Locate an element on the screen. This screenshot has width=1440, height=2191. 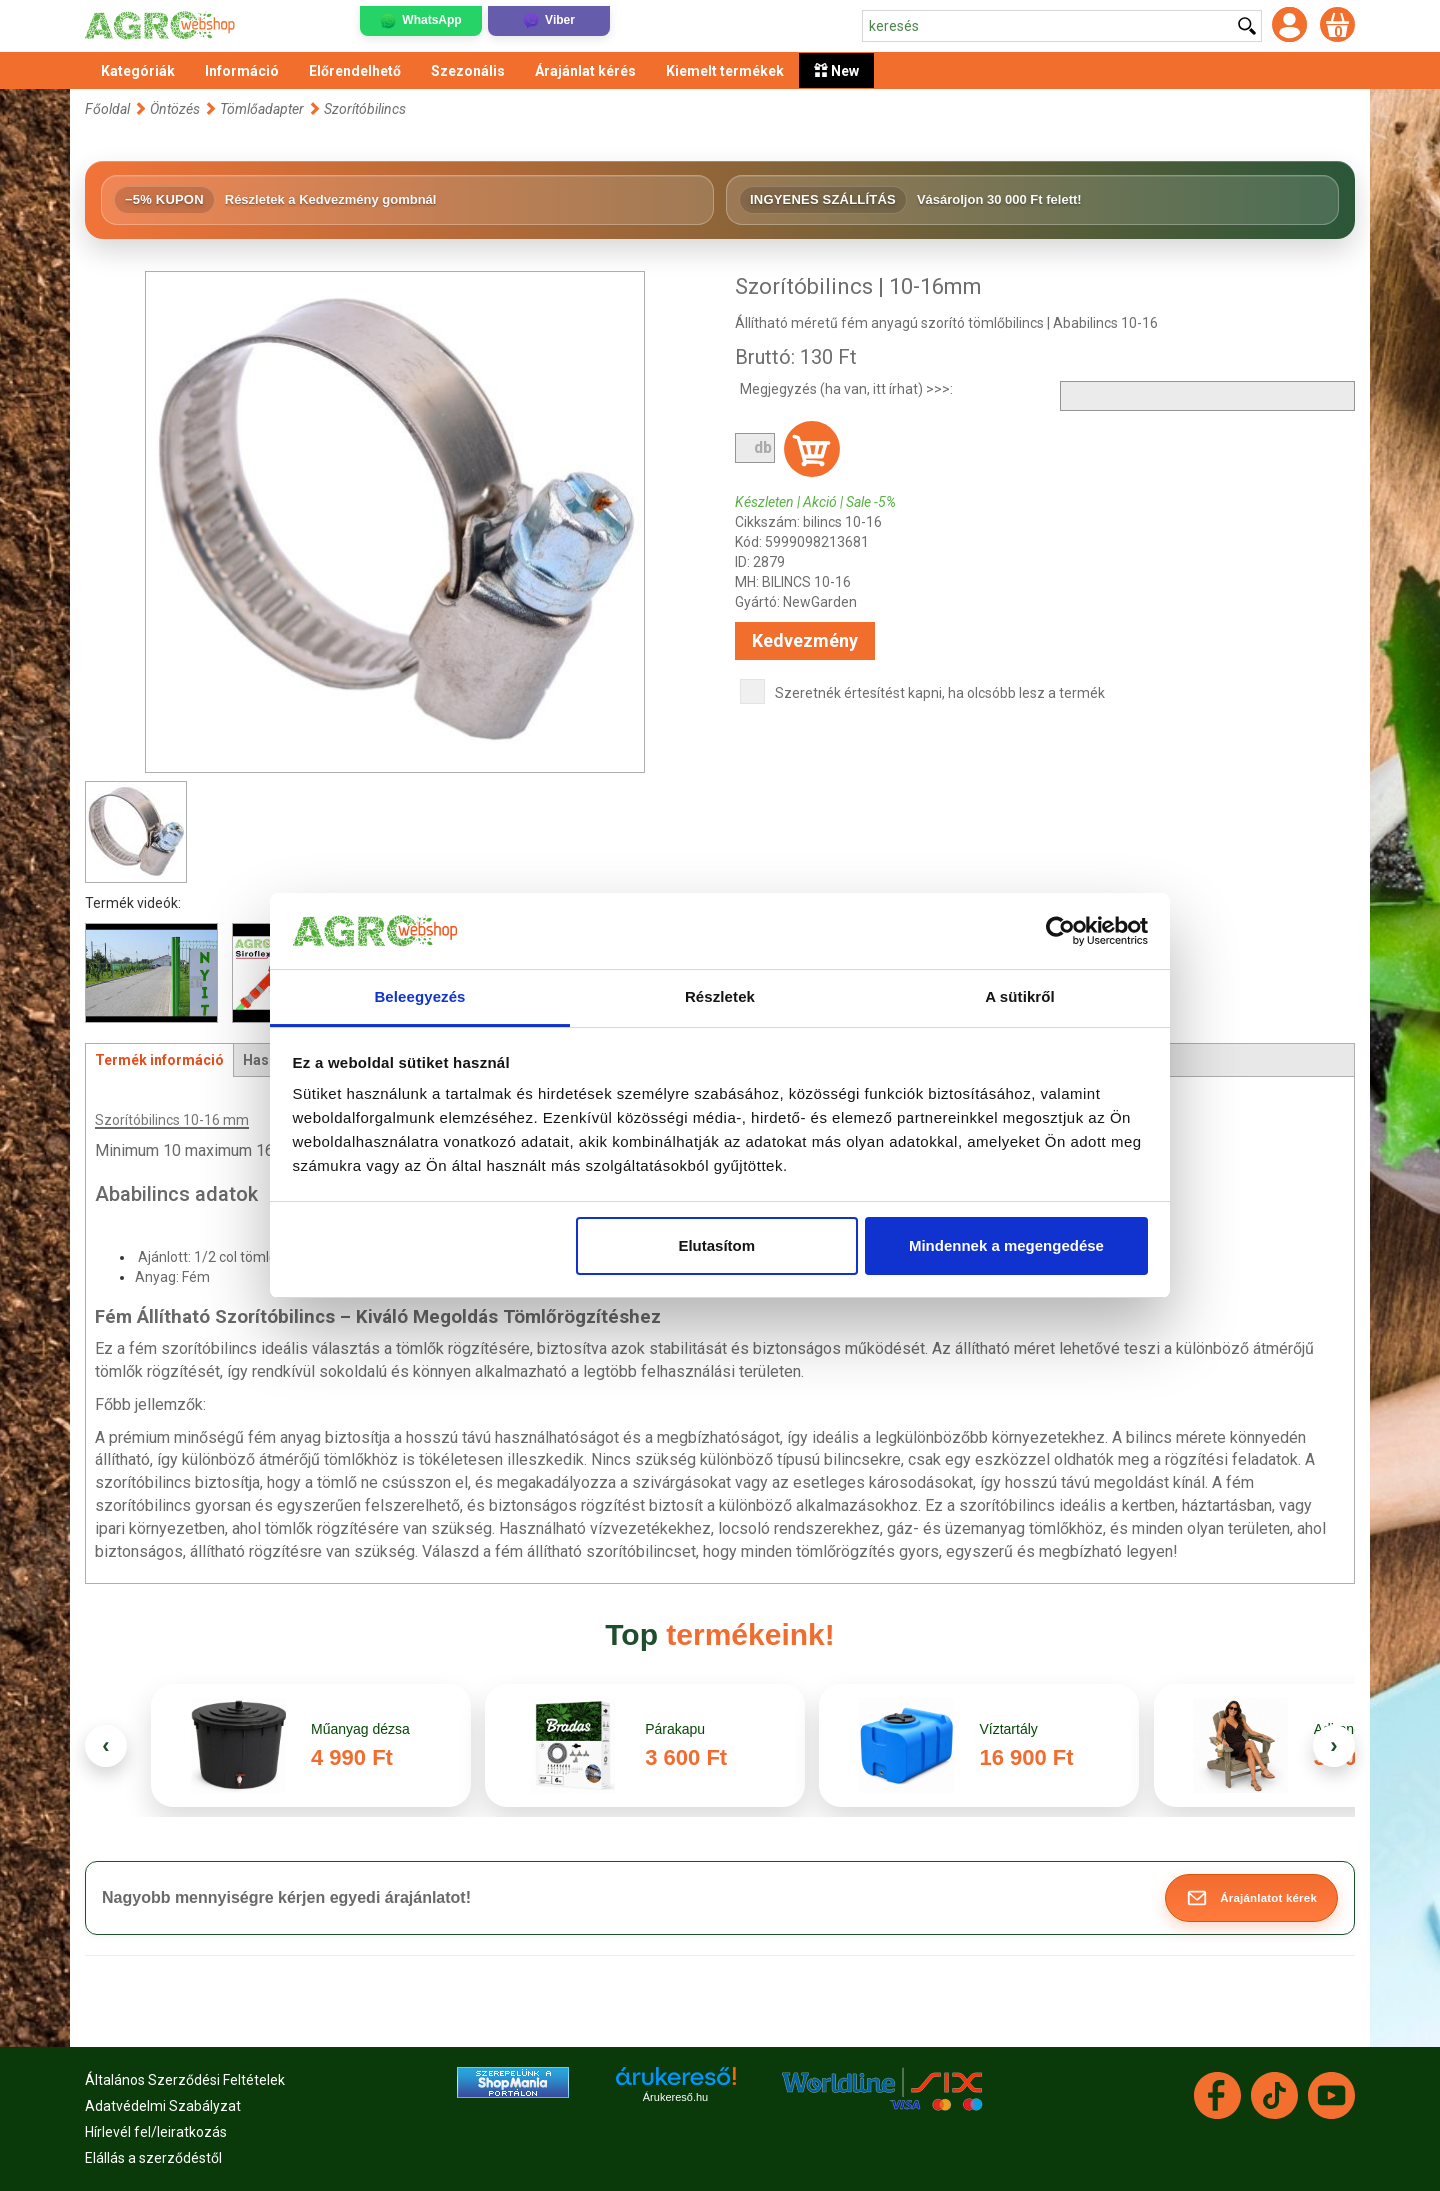
Műanyag dézsa is located at coordinates (360, 1729).